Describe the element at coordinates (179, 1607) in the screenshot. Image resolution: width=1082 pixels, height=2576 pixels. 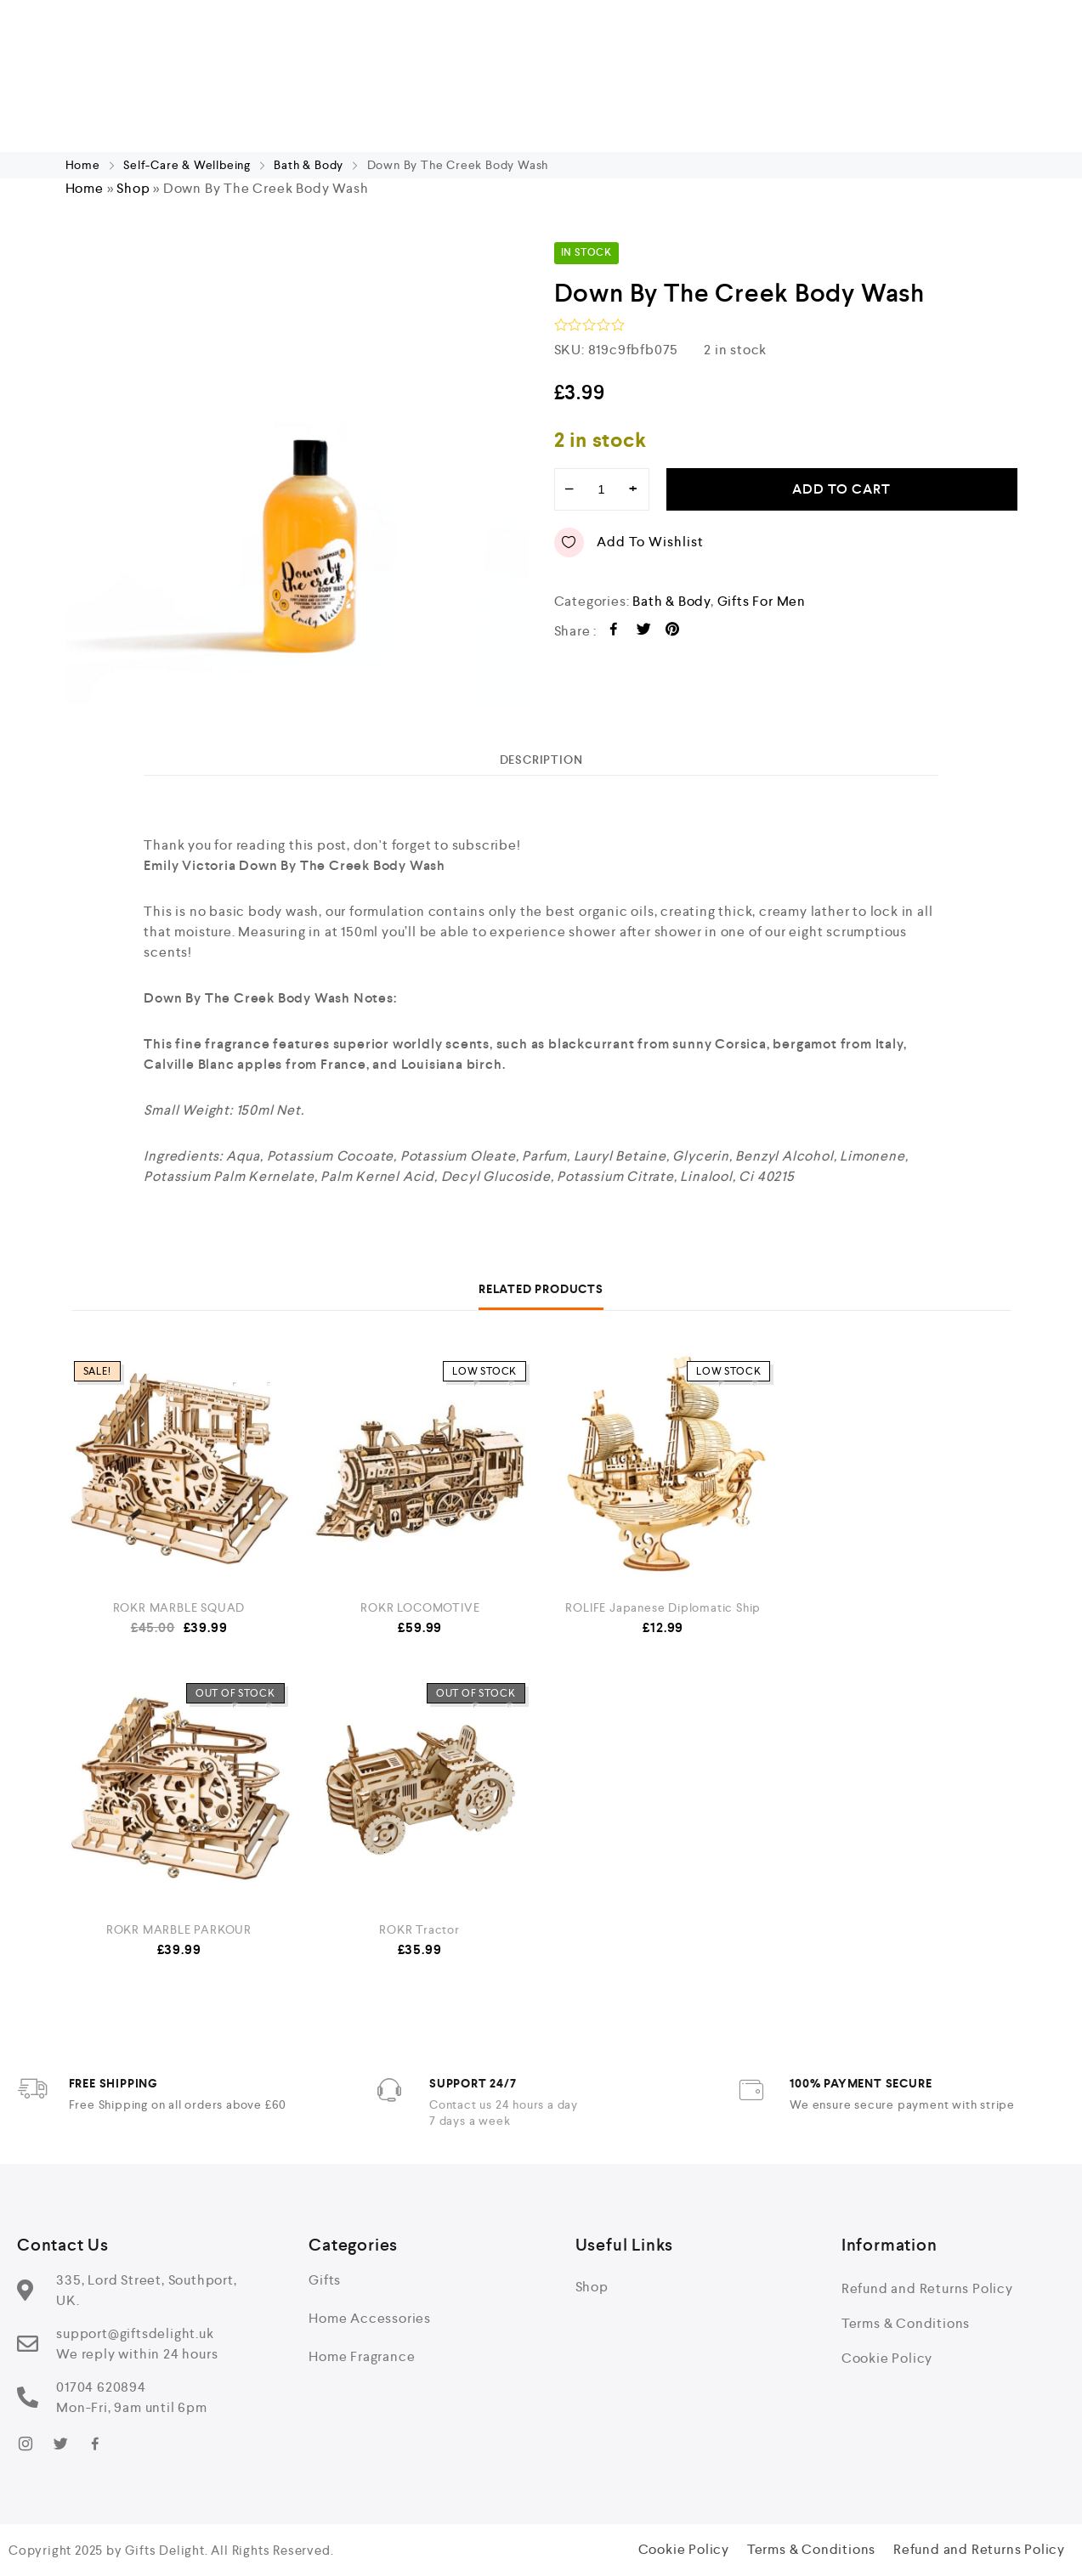
I see `ROKR MARBLE SQUAD` at that location.